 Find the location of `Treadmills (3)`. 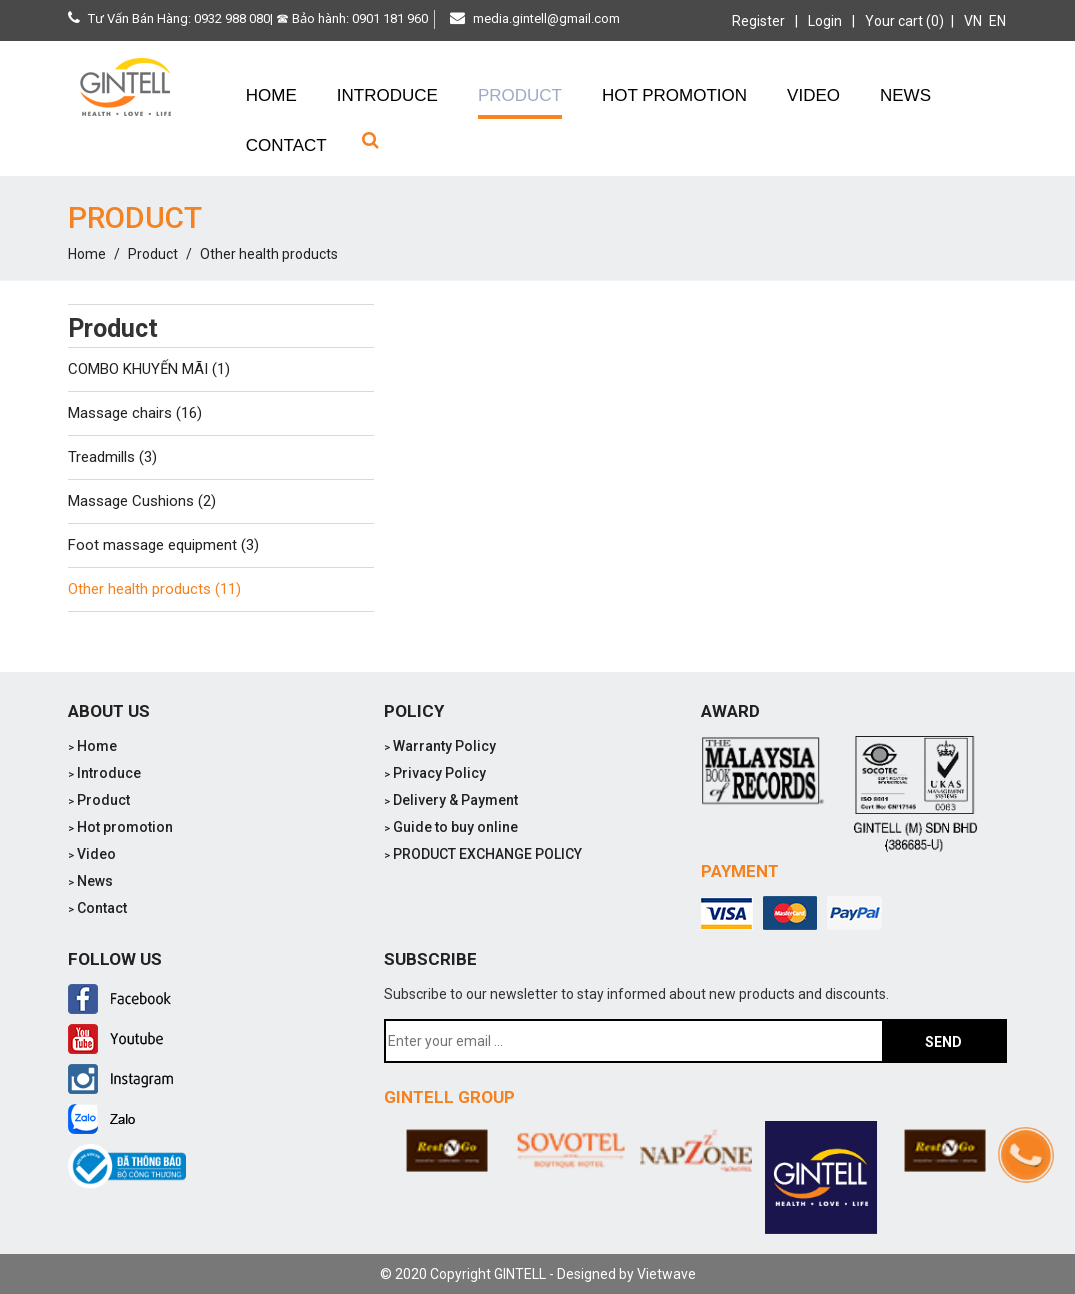

Treadmills (3) is located at coordinates (112, 457).